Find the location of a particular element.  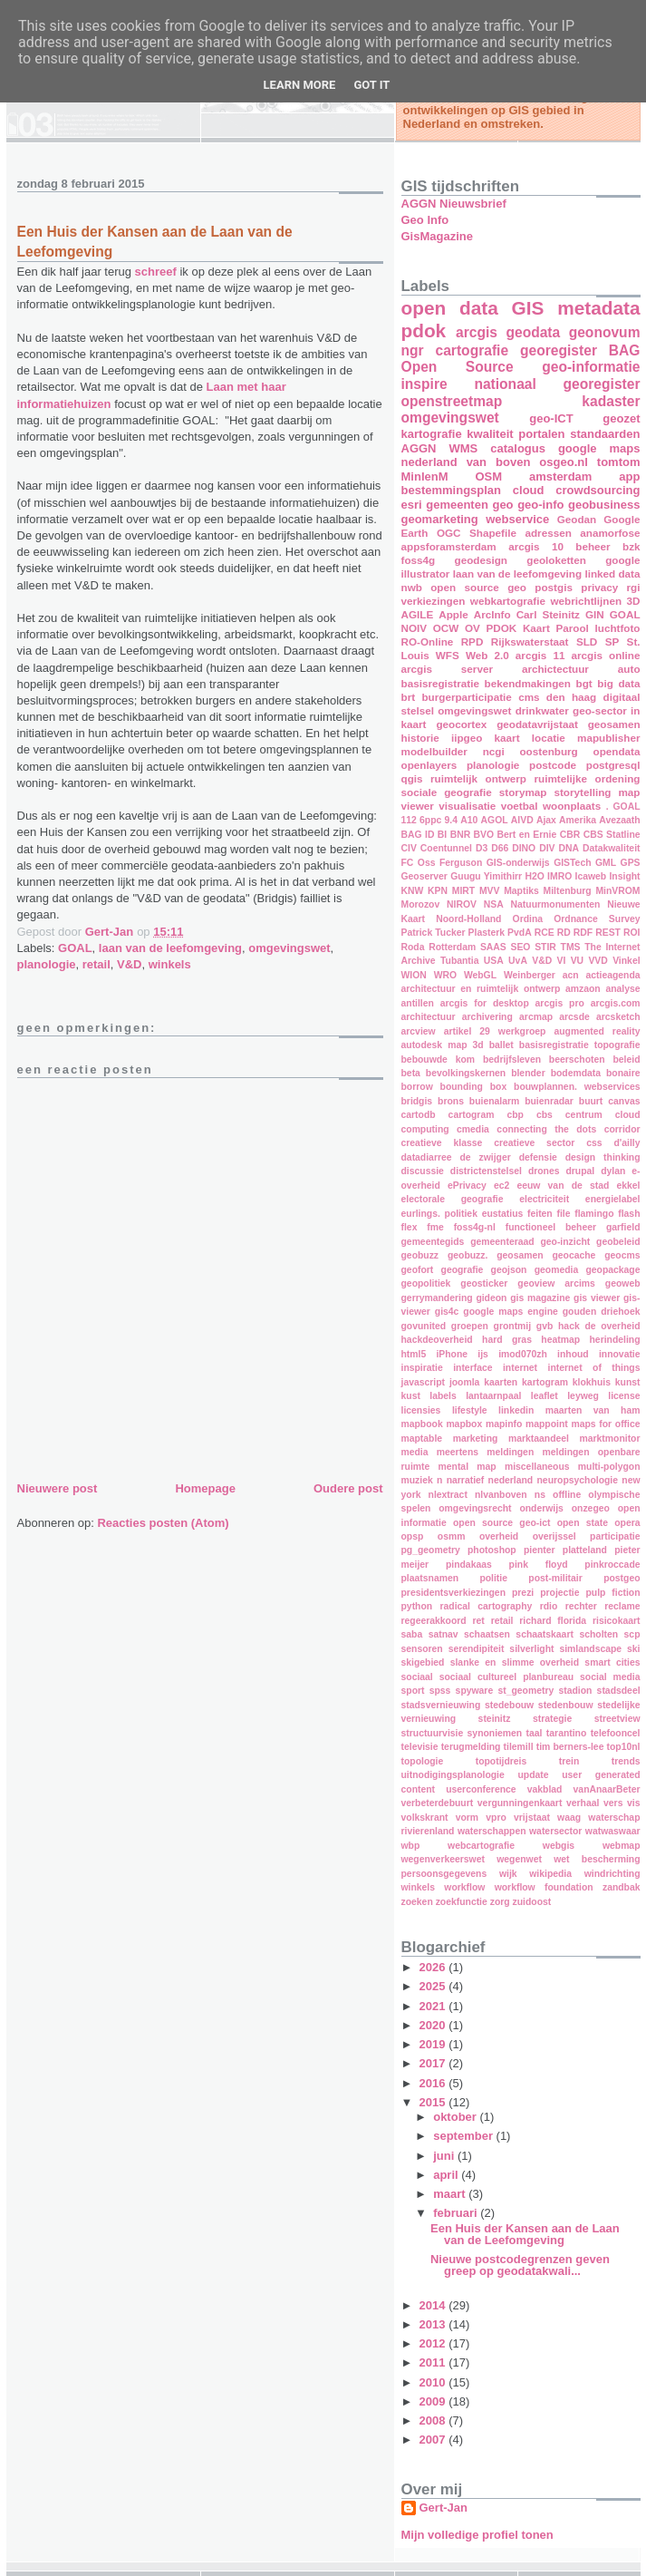

pinkroccade is located at coordinates (612, 1565).